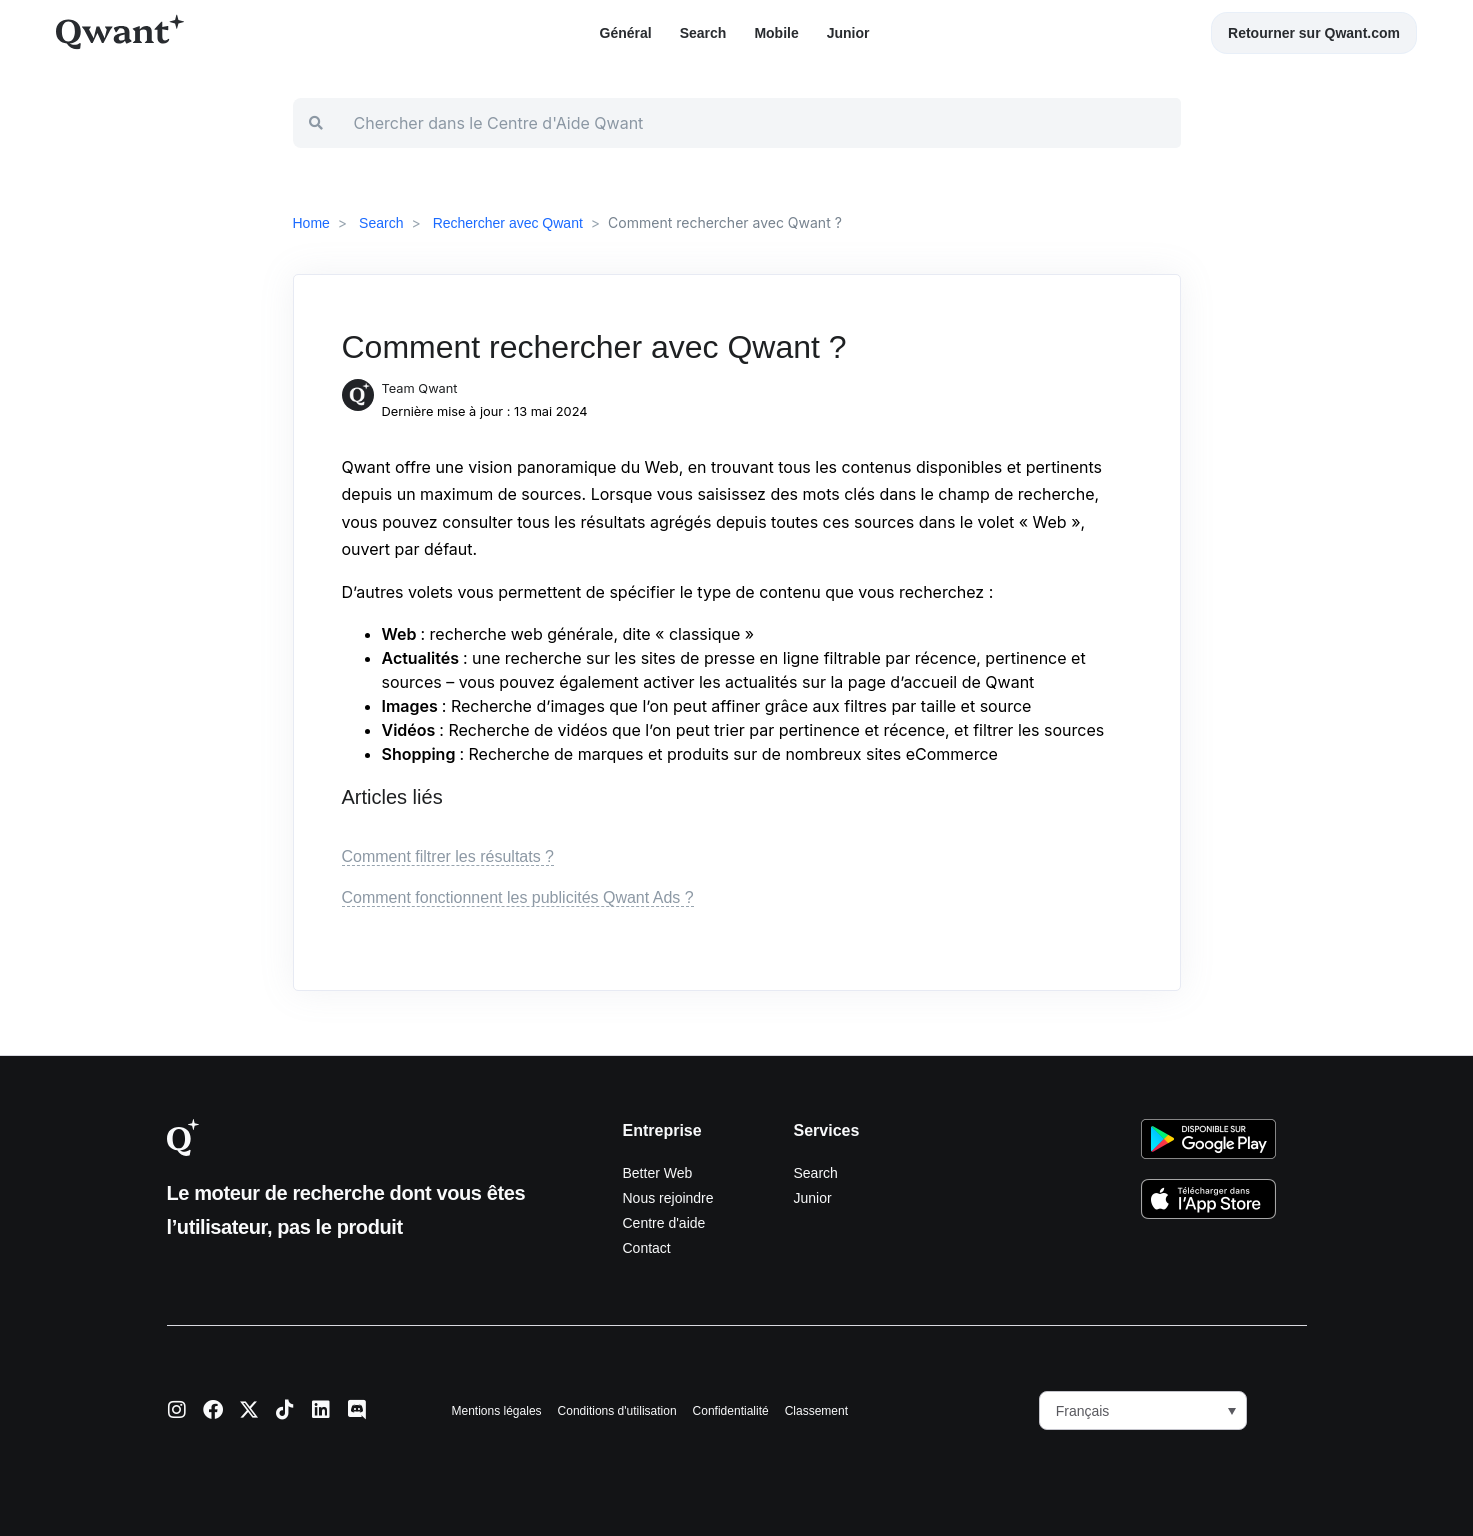 This screenshot has width=1473, height=1536. What do you see at coordinates (1143, 1410) in the screenshot?
I see `[menuitem]` at bounding box center [1143, 1410].